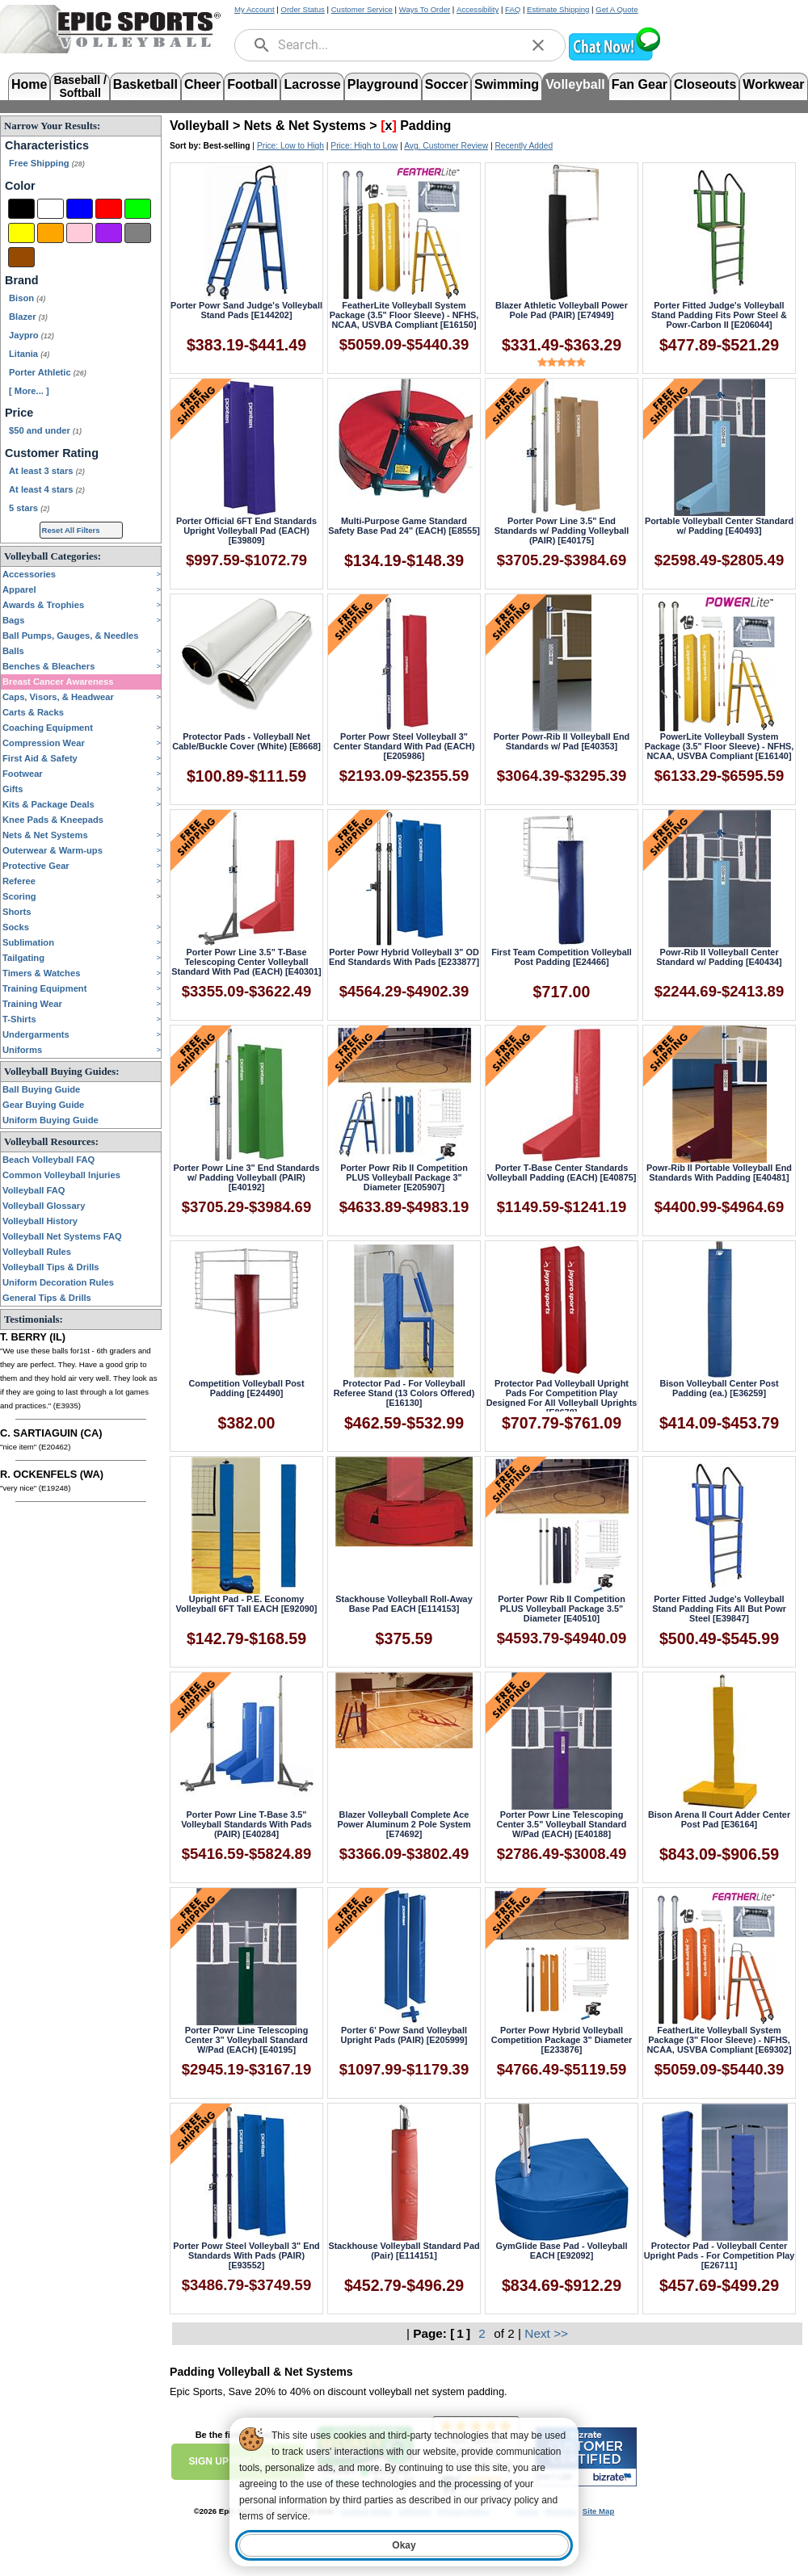 This screenshot has height=2576, width=808. I want to click on Sublimation, so click(28, 942).